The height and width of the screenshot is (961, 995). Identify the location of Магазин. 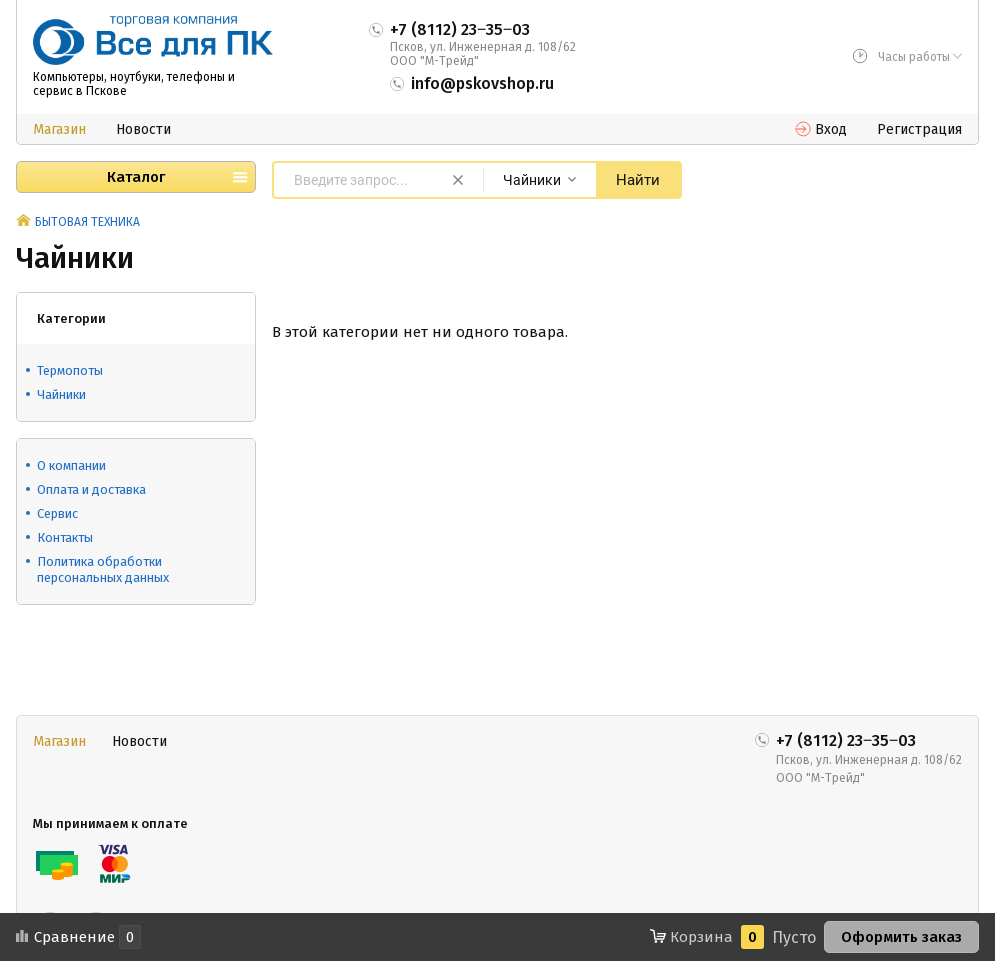
(59, 129).